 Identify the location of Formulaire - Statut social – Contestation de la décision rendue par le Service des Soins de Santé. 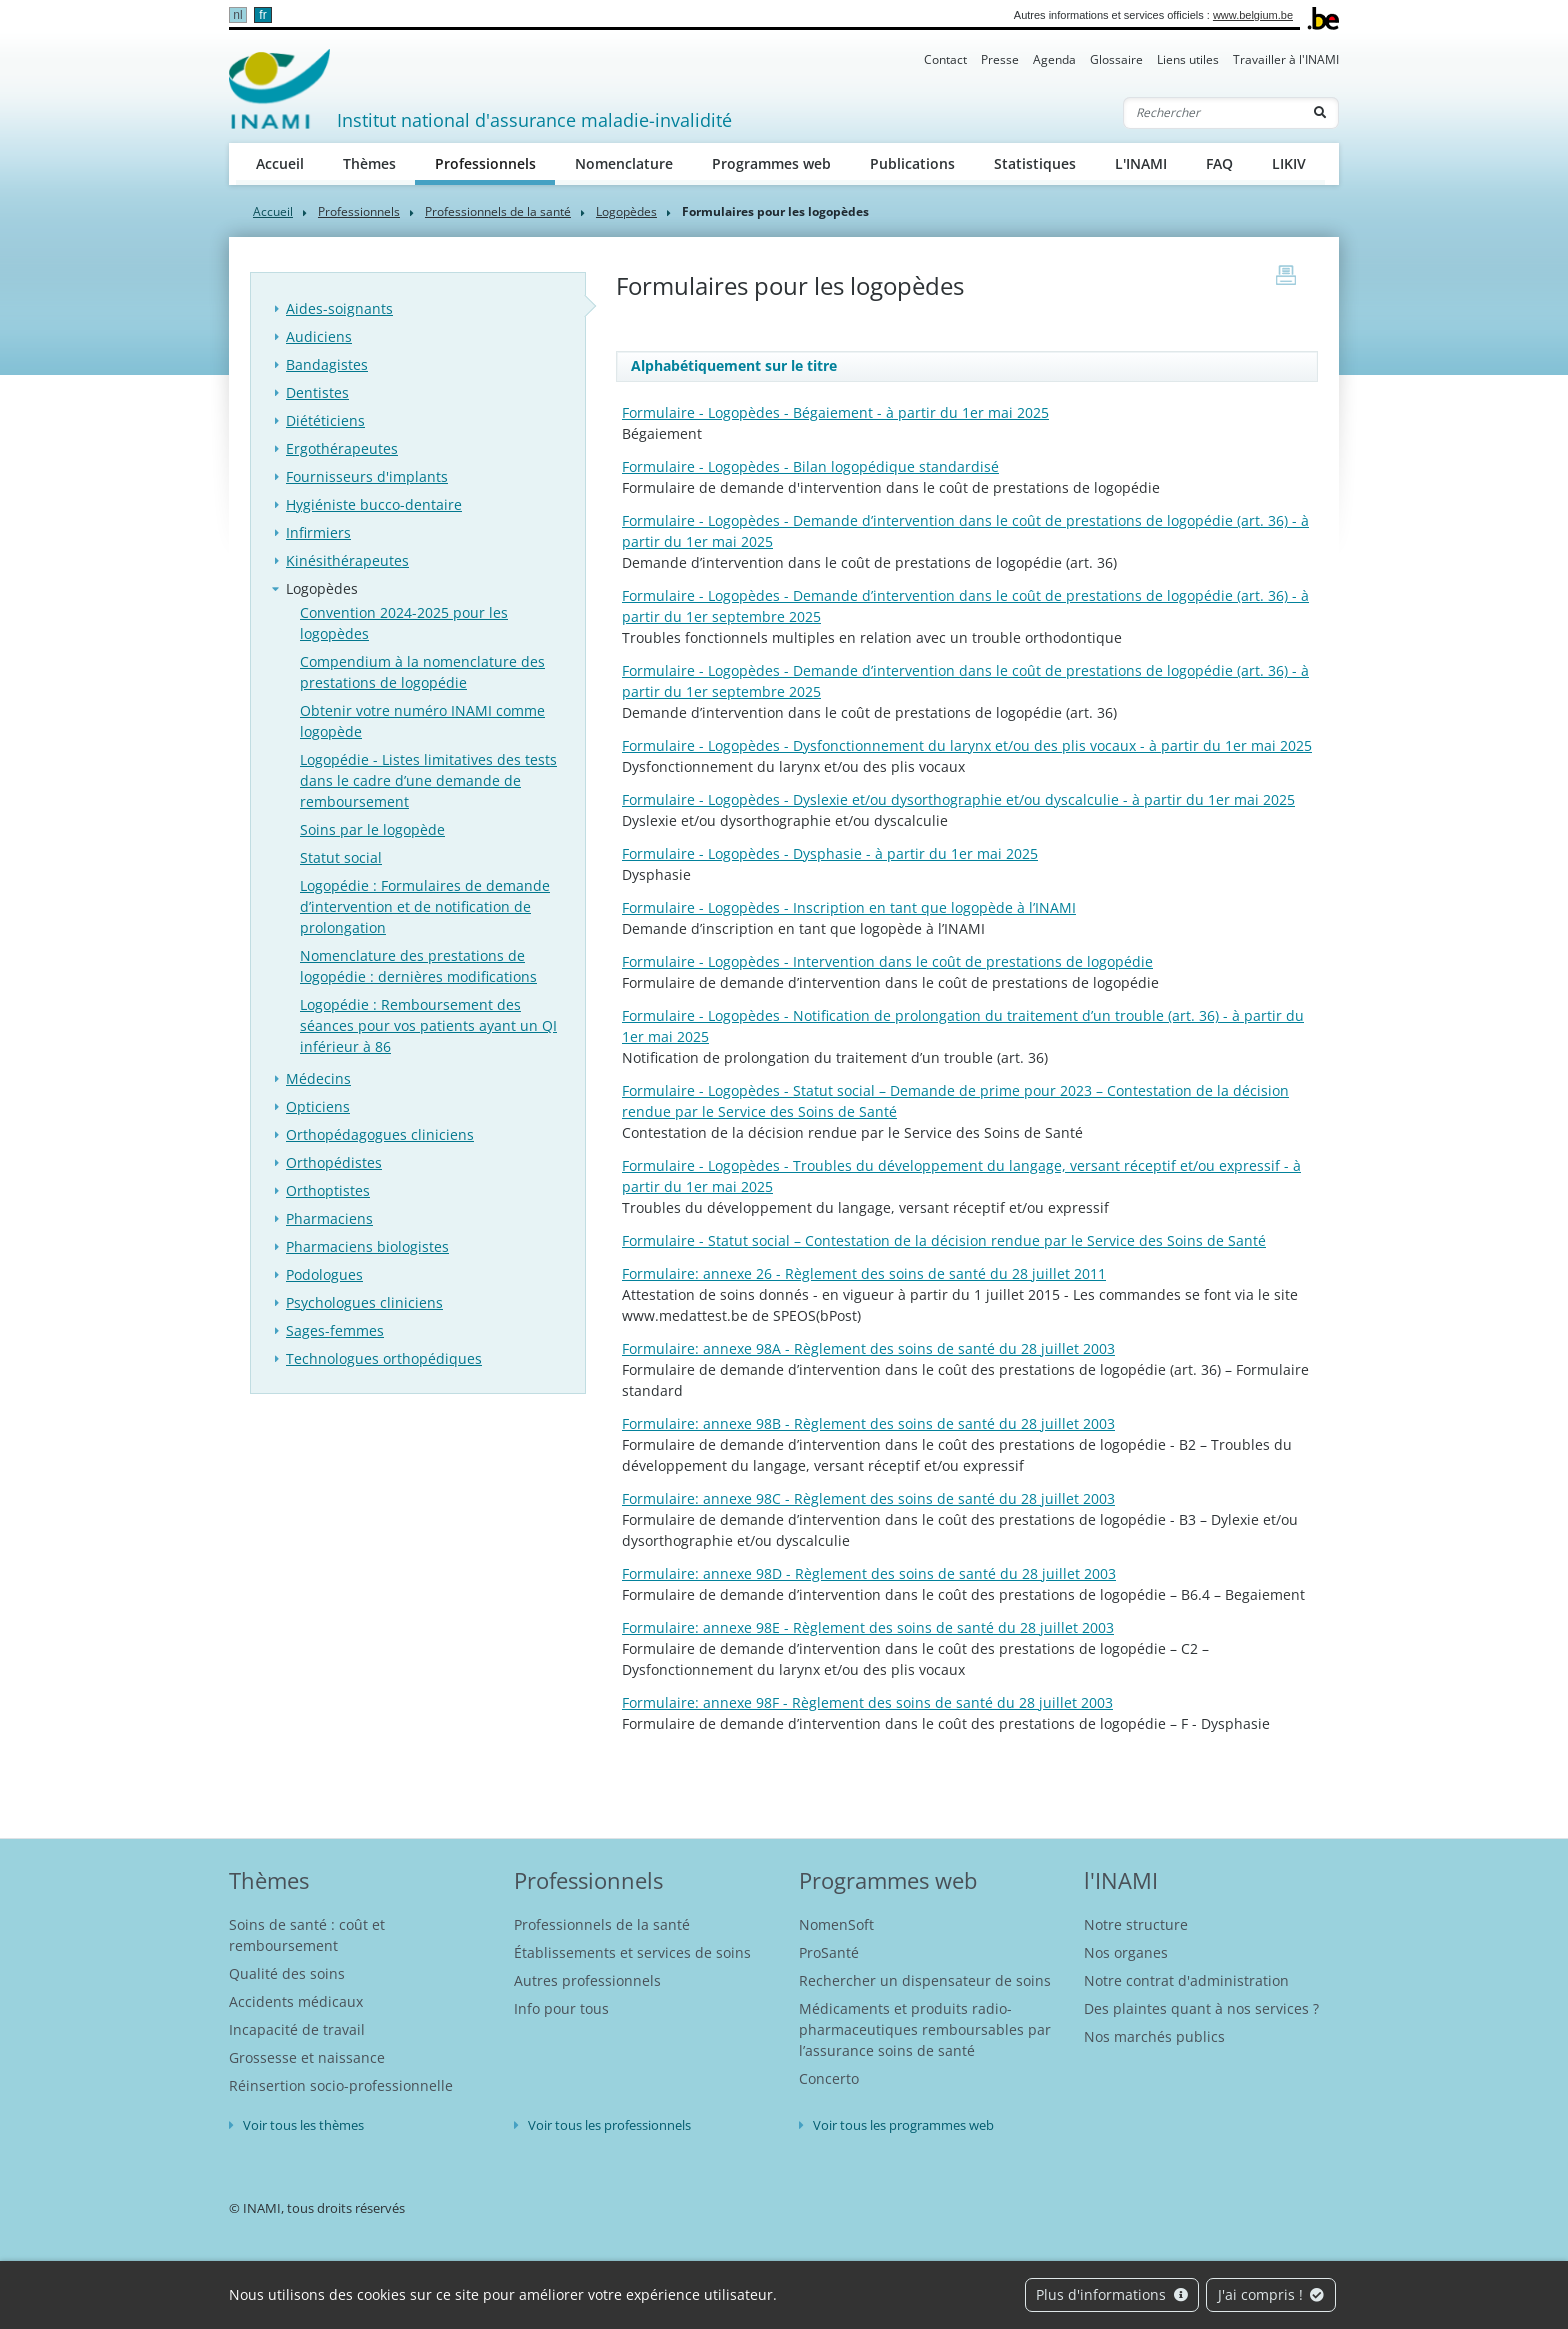
(944, 1240).